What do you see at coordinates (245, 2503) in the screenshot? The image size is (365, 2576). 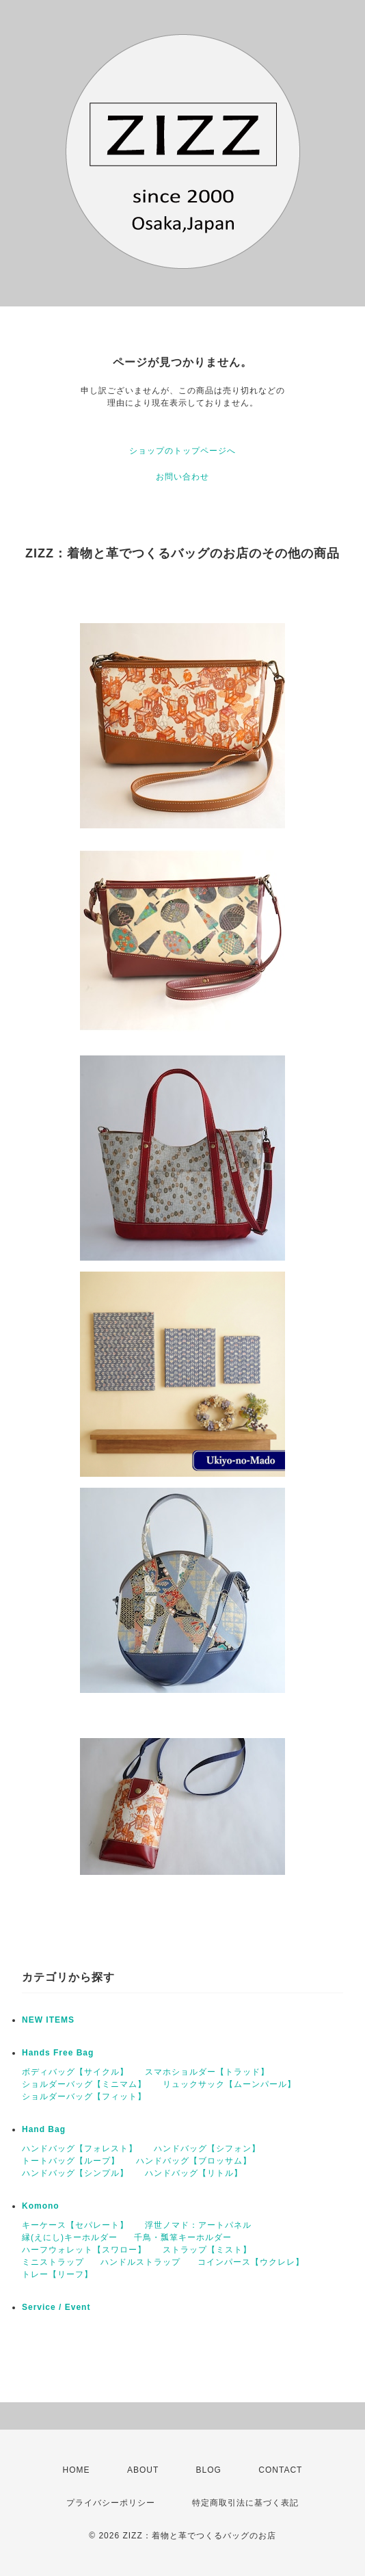 I see `特定商取引法に基づく表記` at bounding box center [245, 2503].